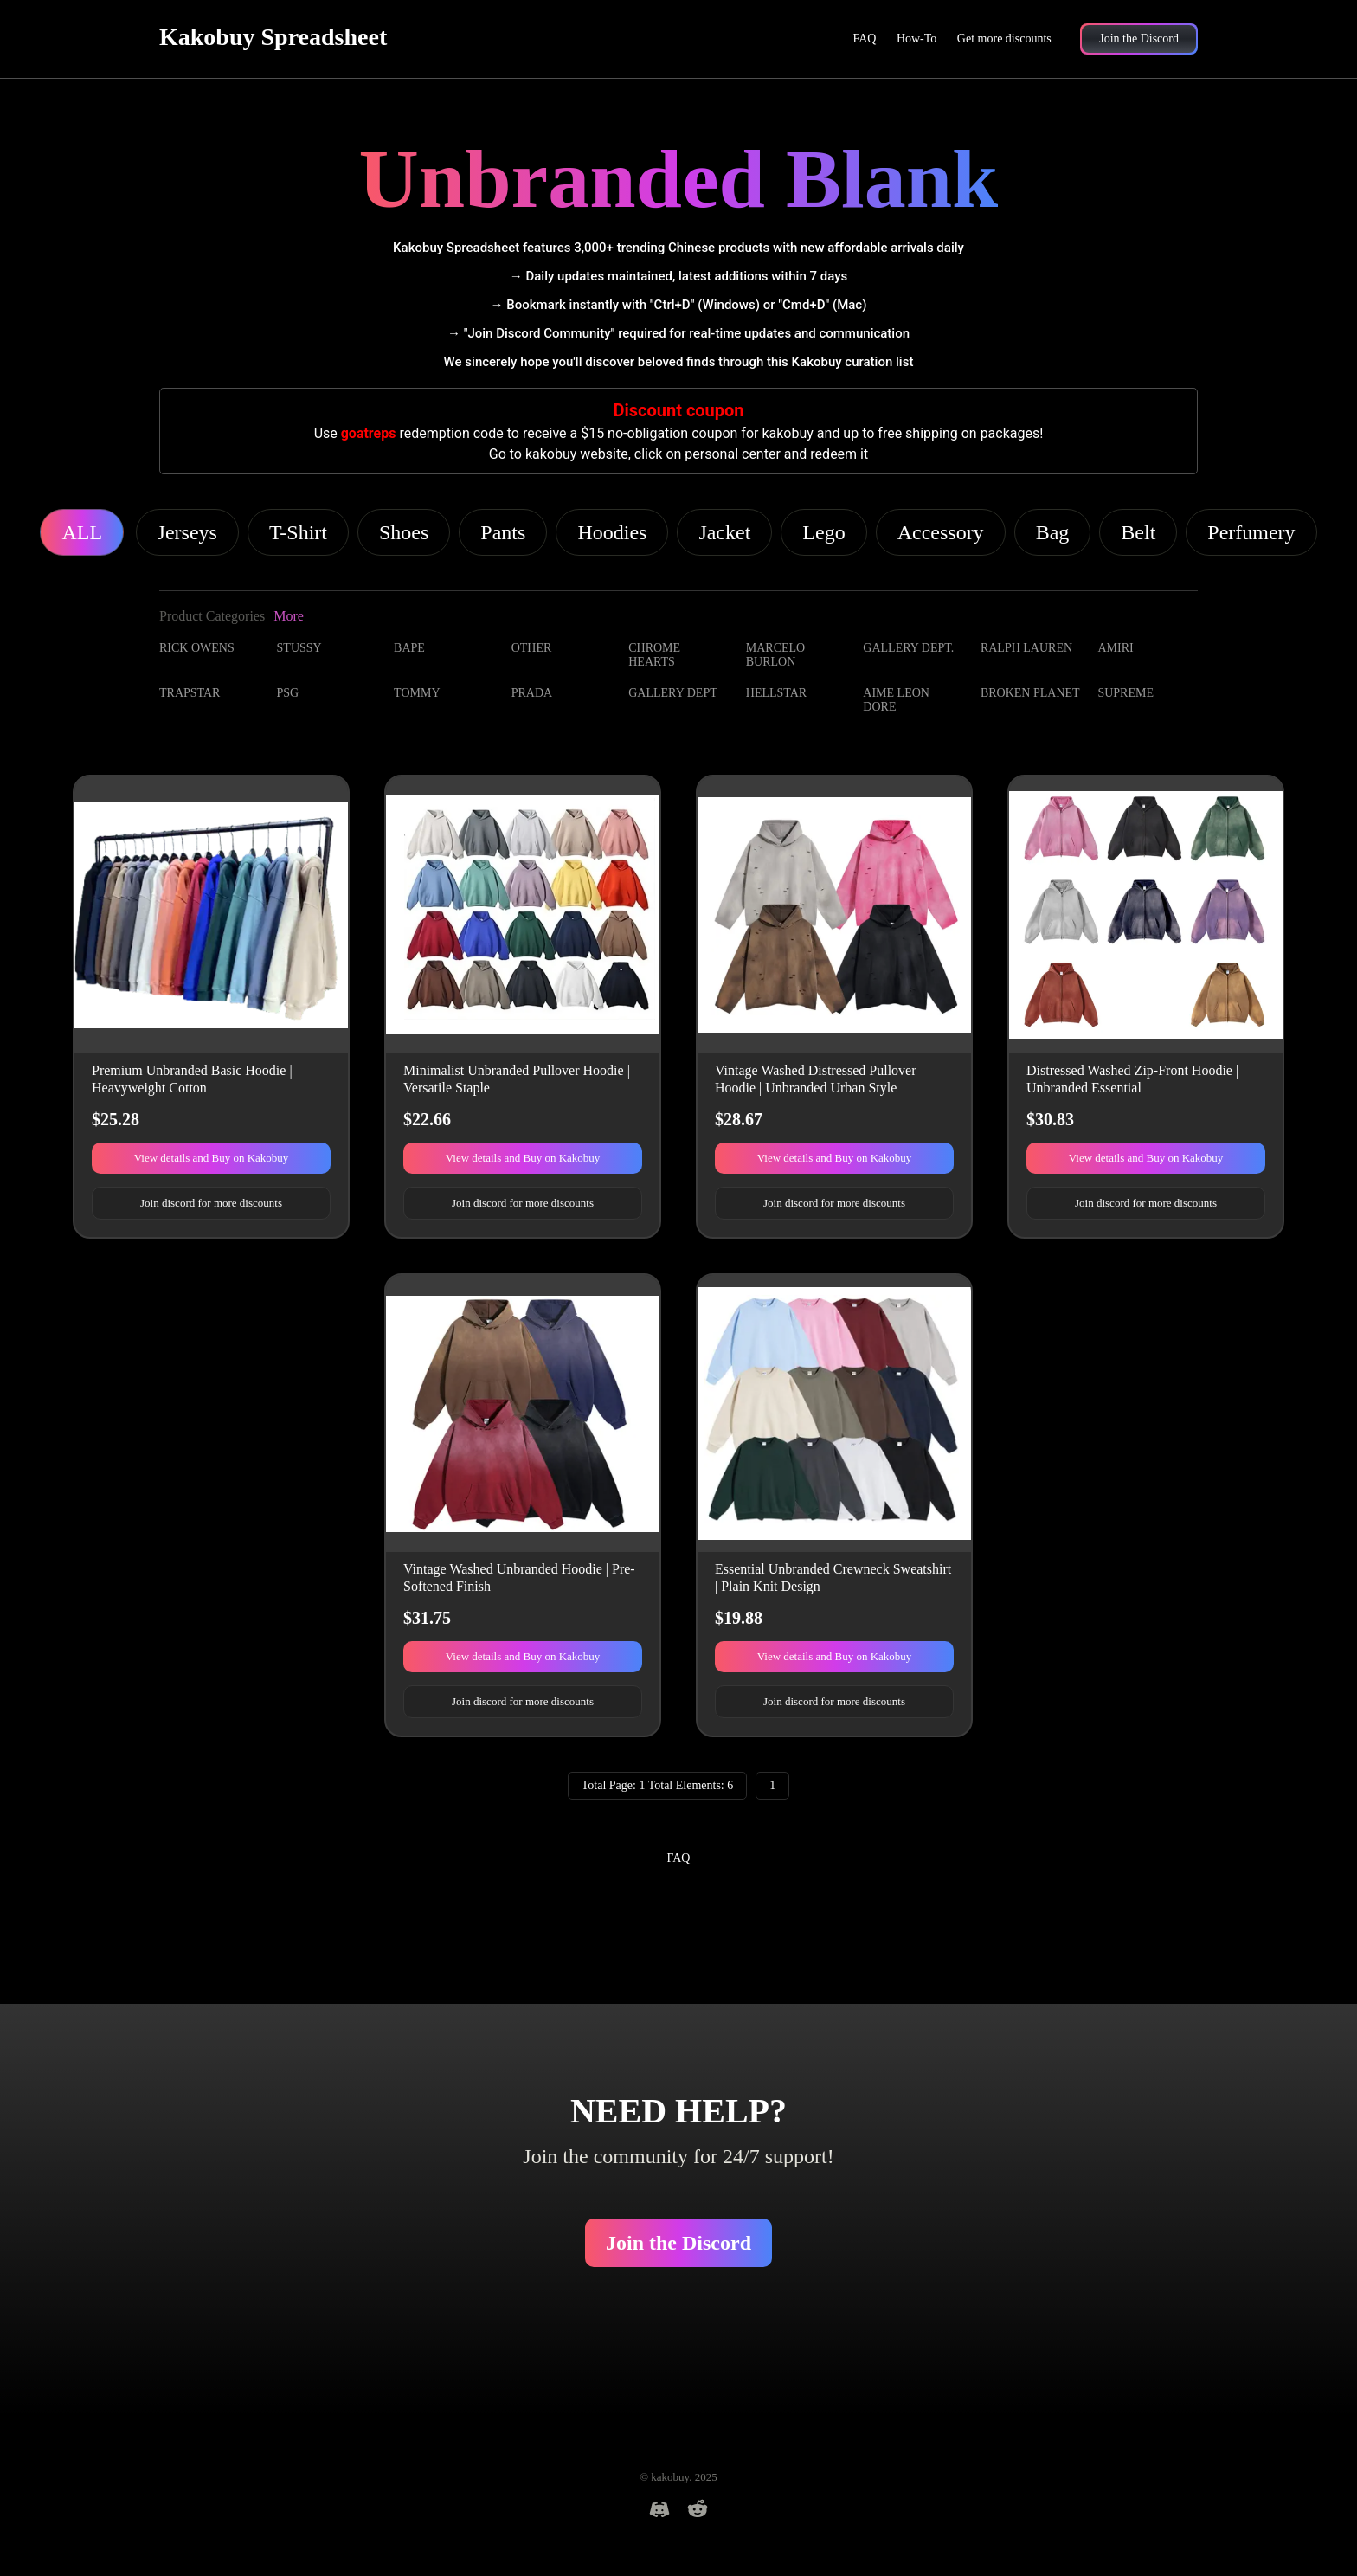 This screenshot has height=2576, width=1357. Describe the element at coordinates (81, 532) in the screenshot. I see `ALL` at that location.